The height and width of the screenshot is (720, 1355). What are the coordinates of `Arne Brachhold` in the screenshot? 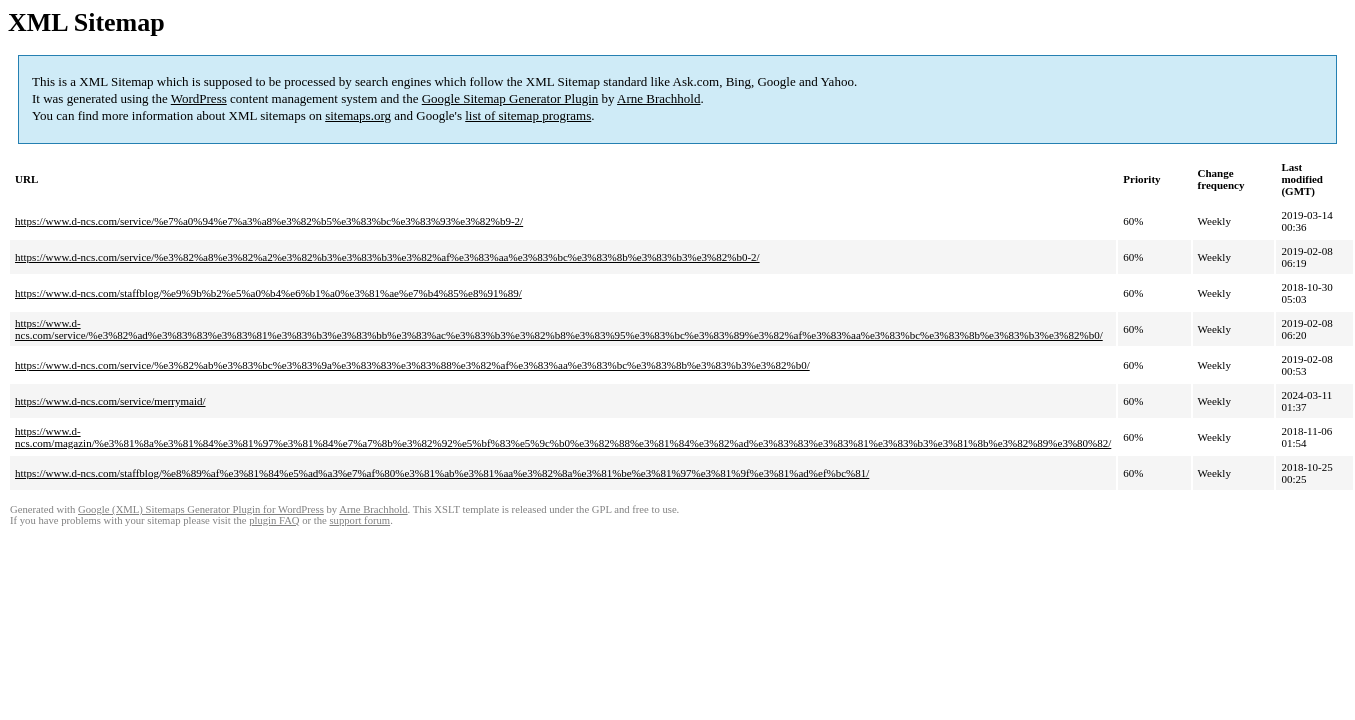 It's located at (658, 98).